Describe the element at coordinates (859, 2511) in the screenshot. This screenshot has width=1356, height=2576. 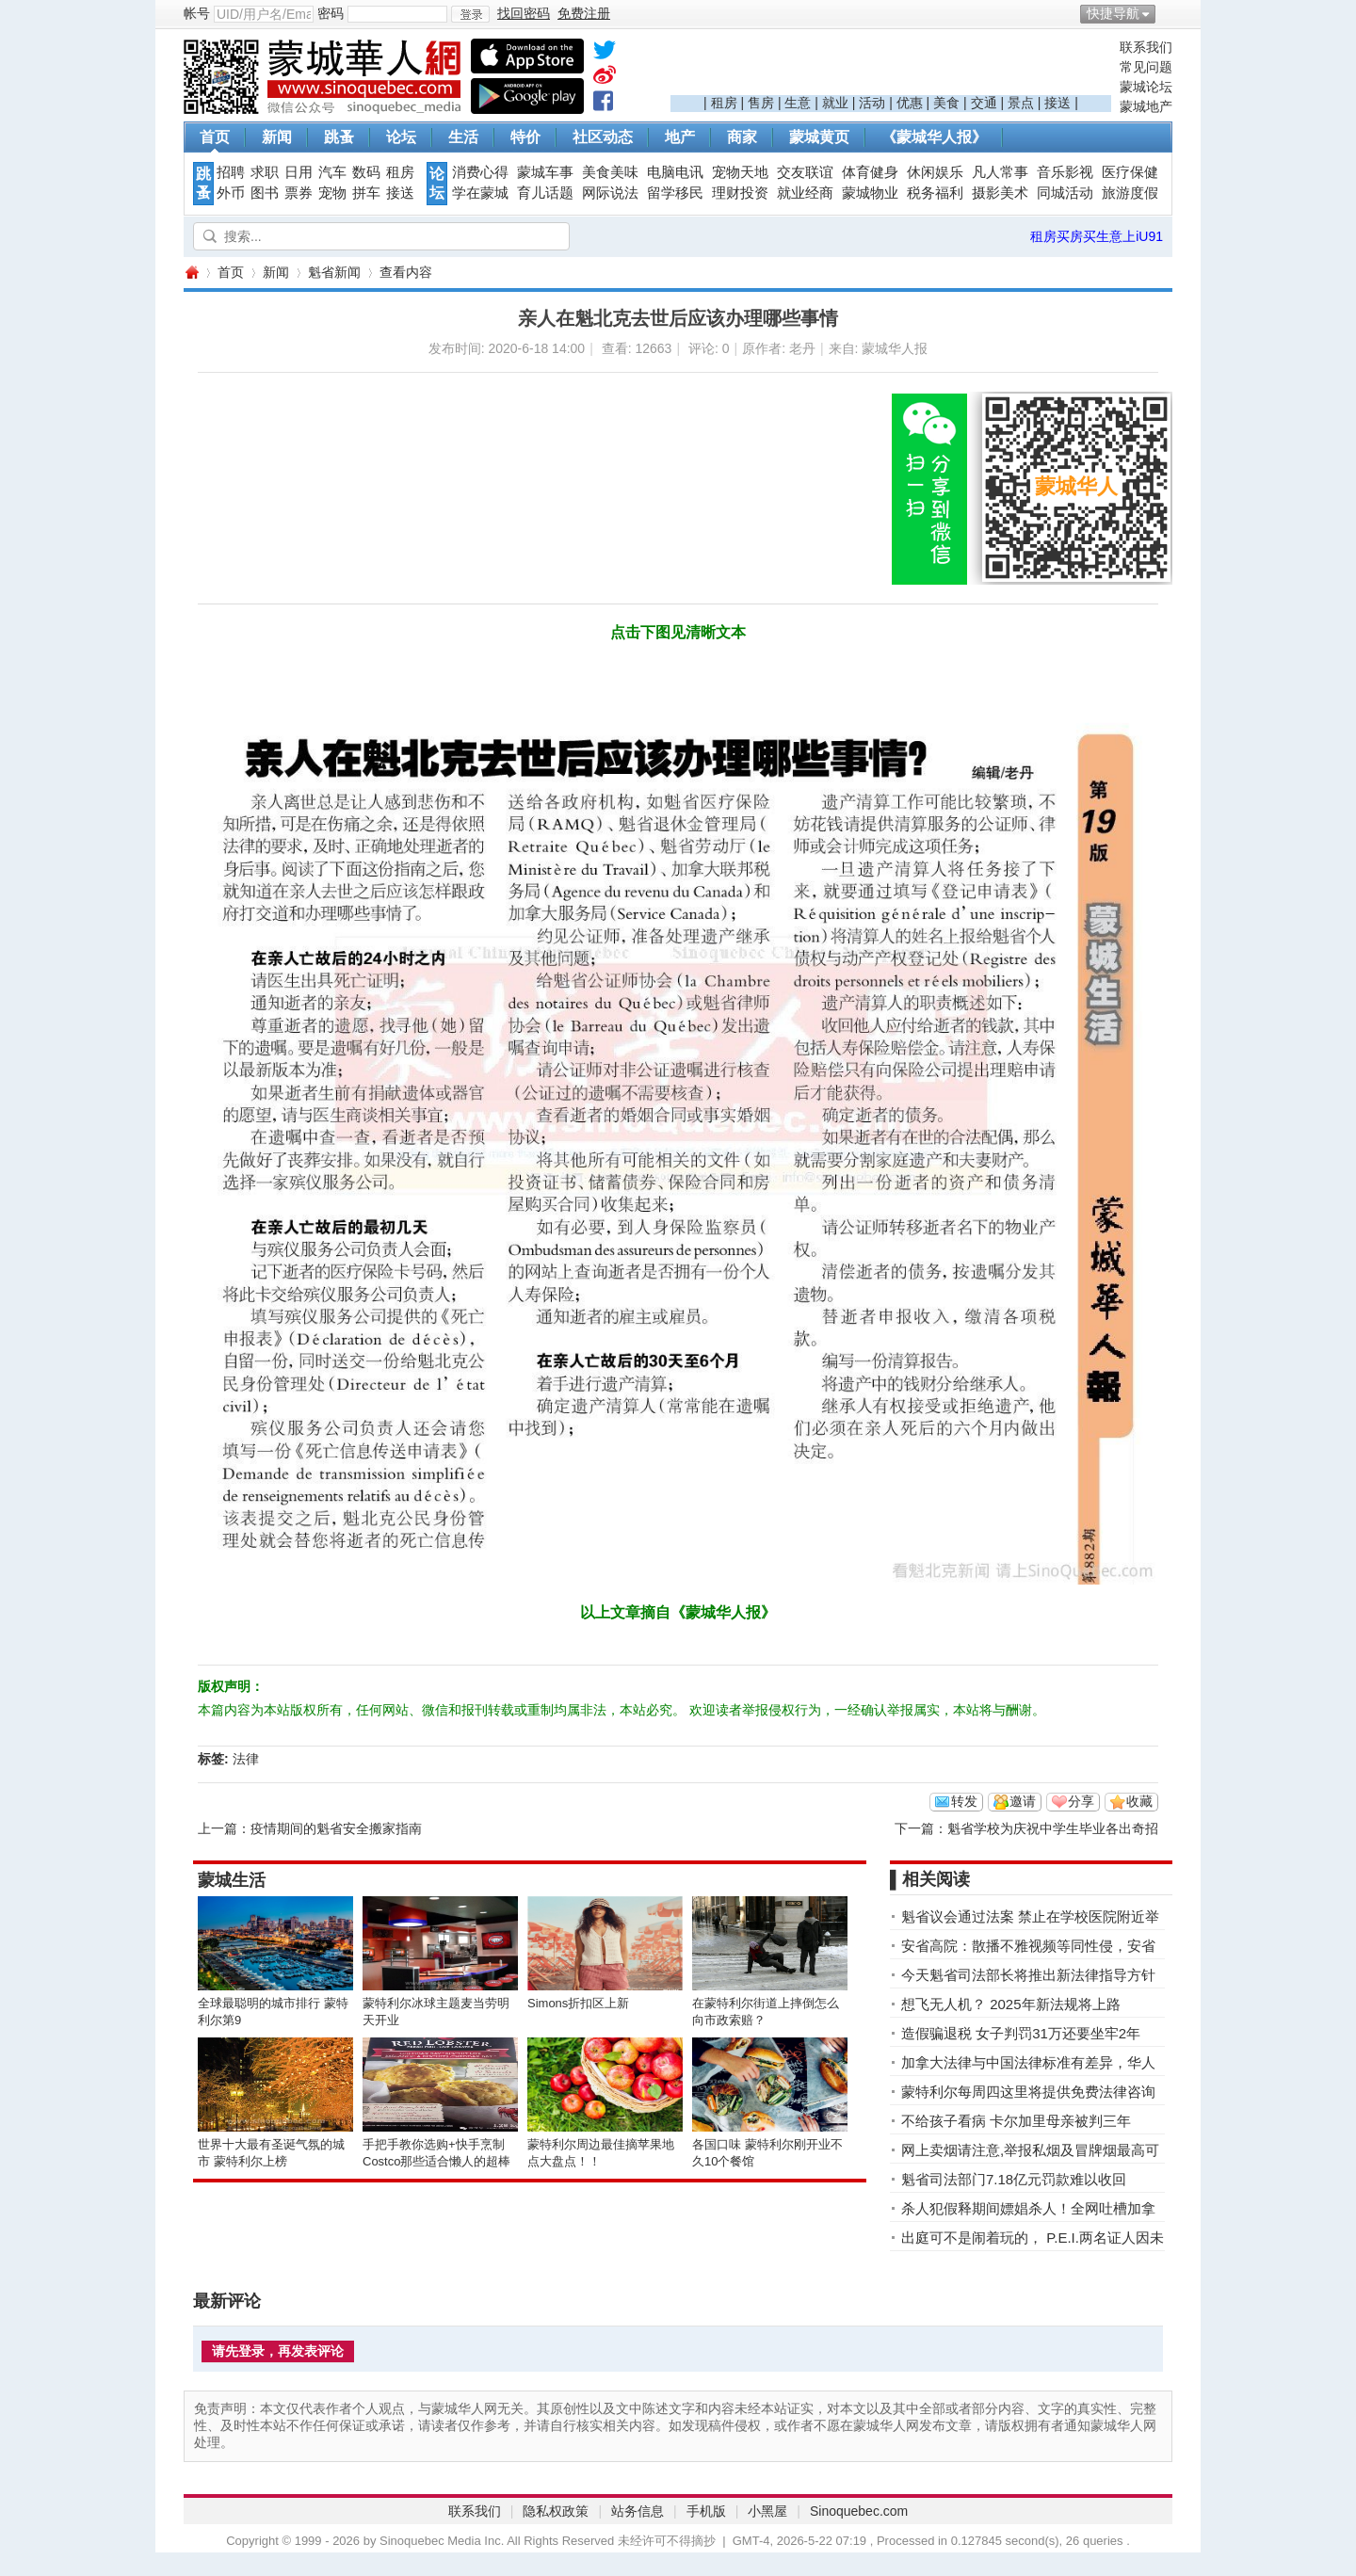
I see `Sinoquebec.com` at that location.